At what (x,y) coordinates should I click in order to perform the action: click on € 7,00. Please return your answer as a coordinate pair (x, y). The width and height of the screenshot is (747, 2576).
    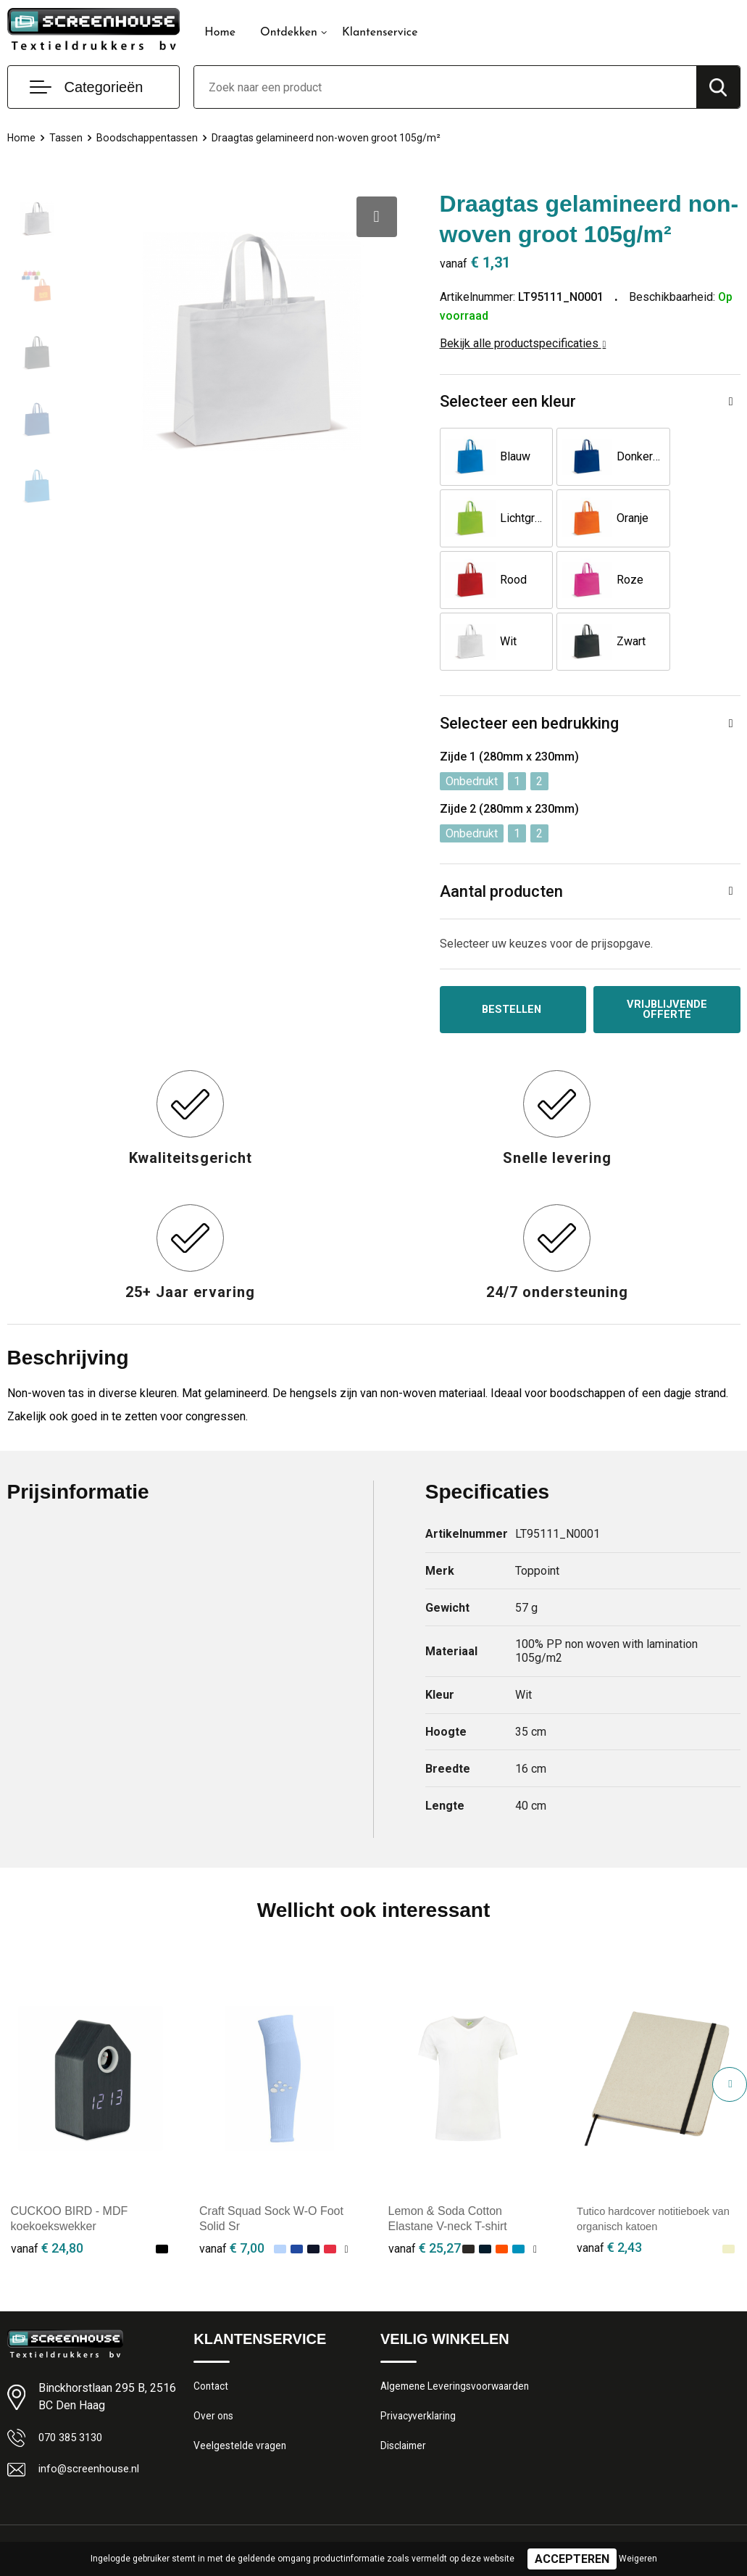
    Looking at the image, I should click on (231, 2189).